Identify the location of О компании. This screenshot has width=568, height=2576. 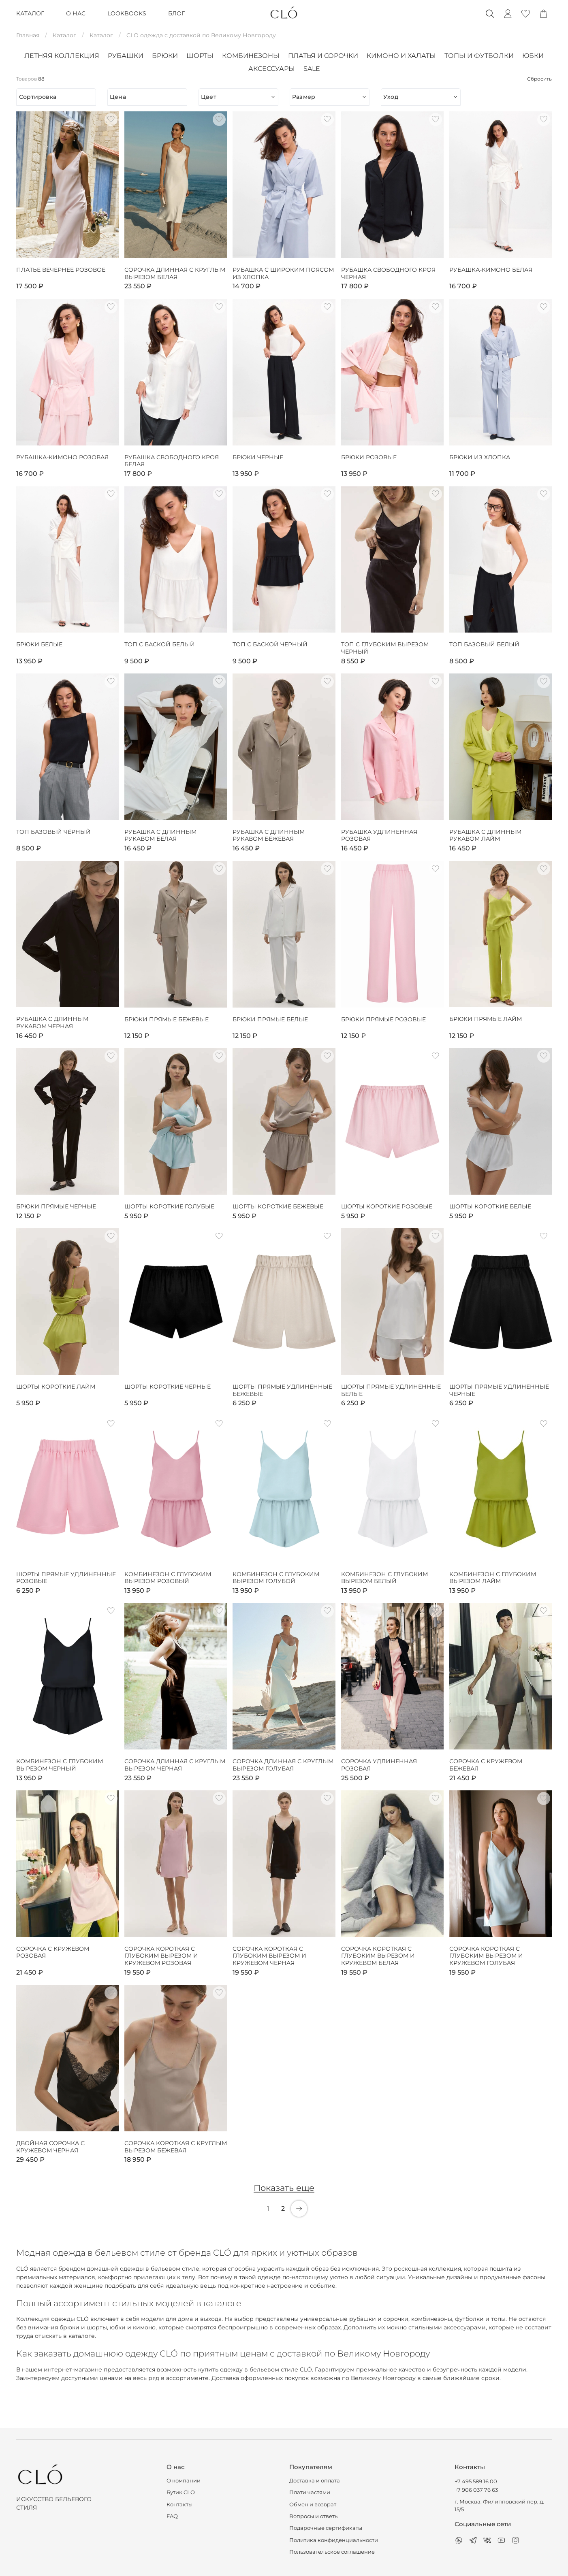
(184, 2481).